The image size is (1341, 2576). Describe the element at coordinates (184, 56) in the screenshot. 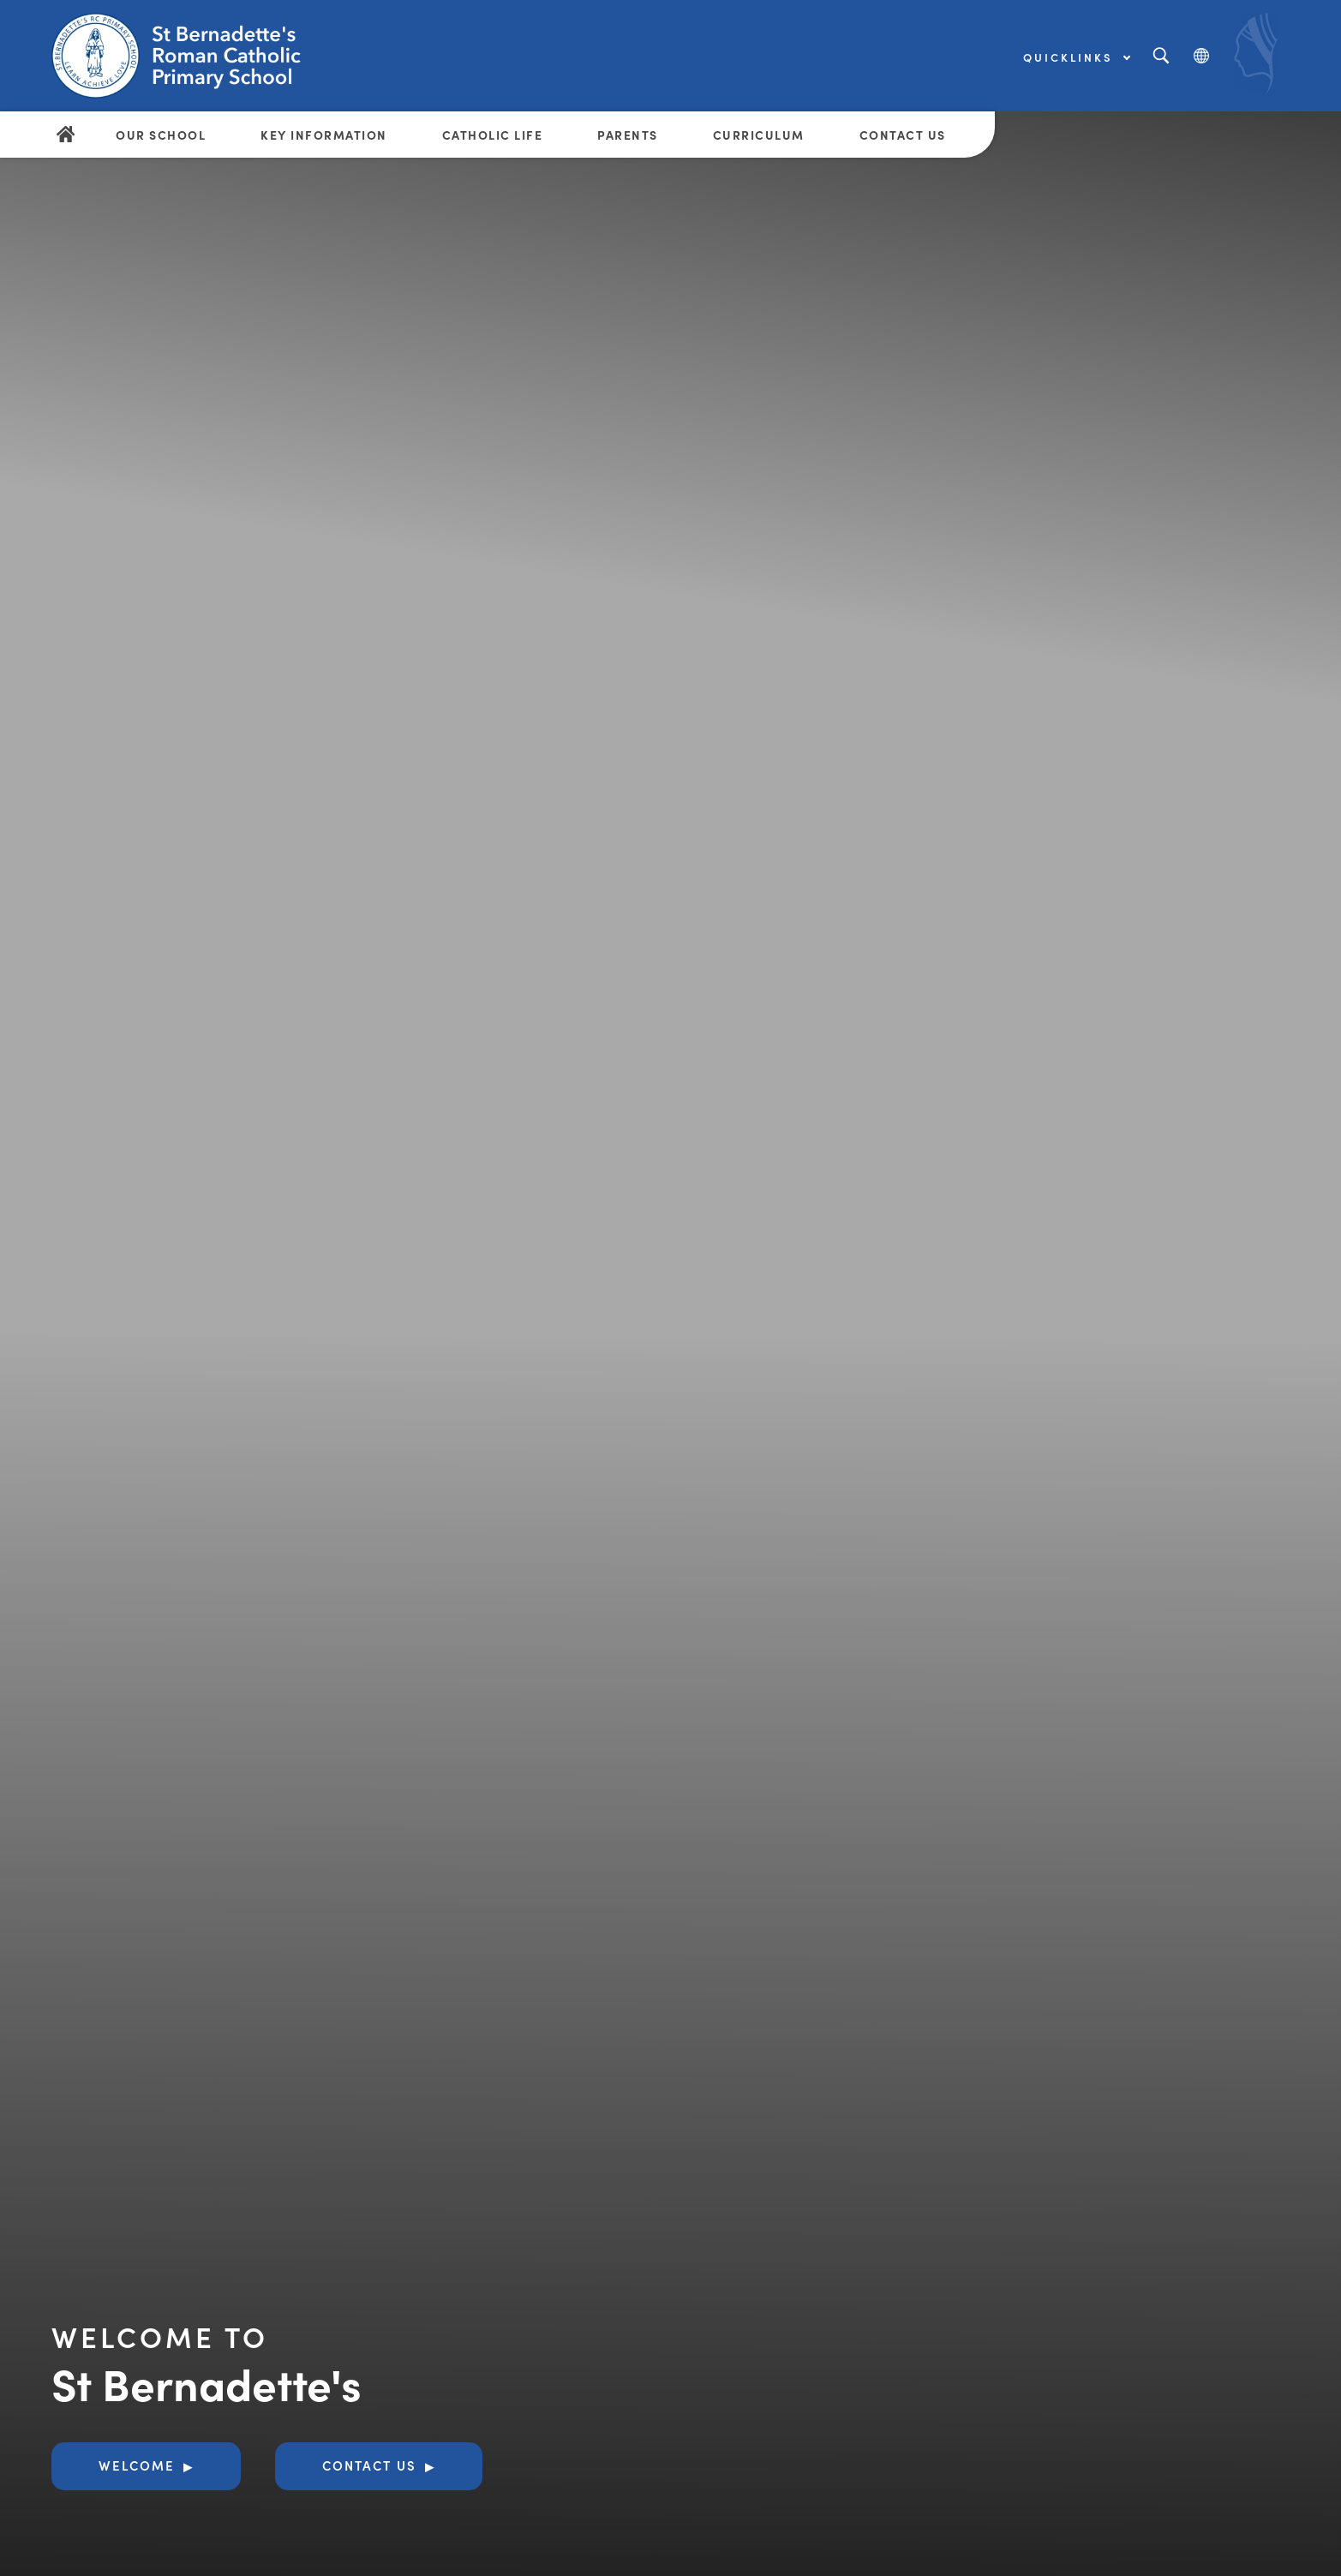

I see `[Link to Homepage]` at that location.